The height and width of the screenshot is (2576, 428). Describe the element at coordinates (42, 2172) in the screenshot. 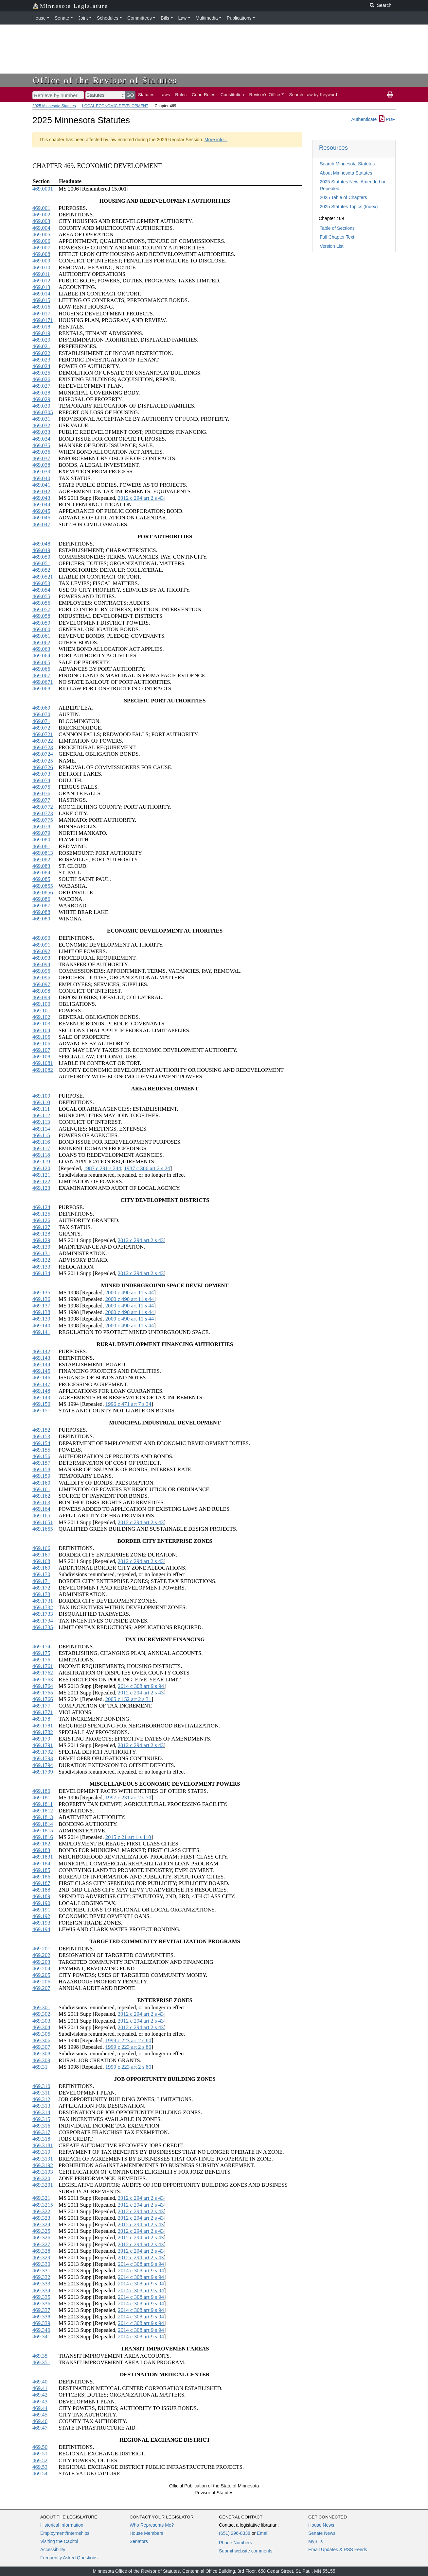

I see `469.3193` at that location.